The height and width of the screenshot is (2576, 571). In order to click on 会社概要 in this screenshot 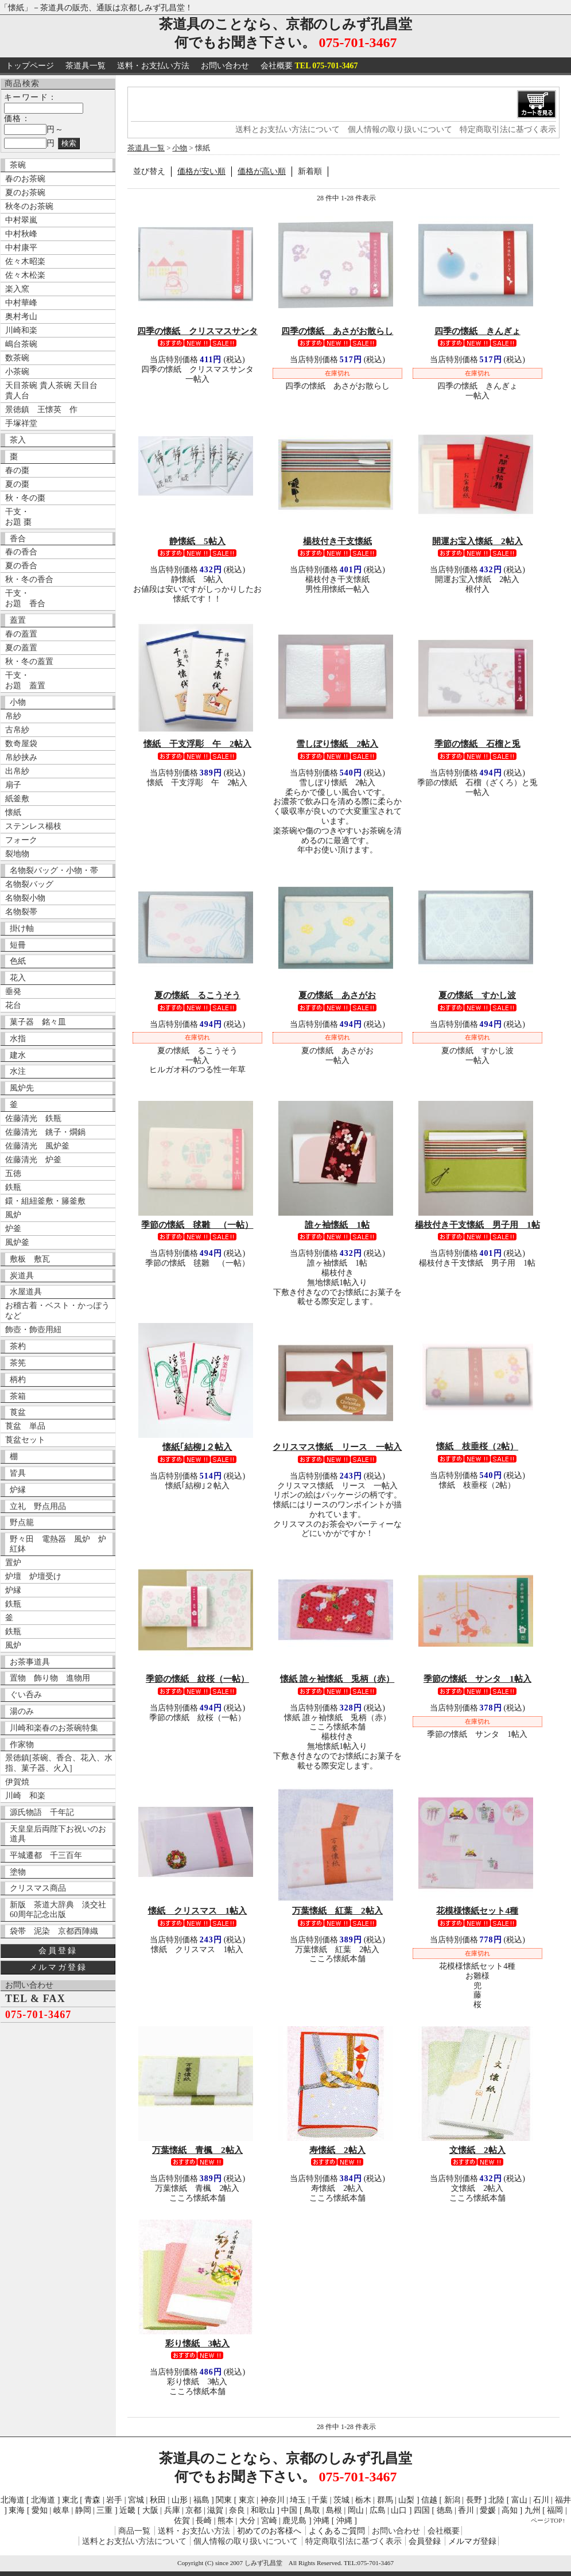, I will do `click(309, 65)`.